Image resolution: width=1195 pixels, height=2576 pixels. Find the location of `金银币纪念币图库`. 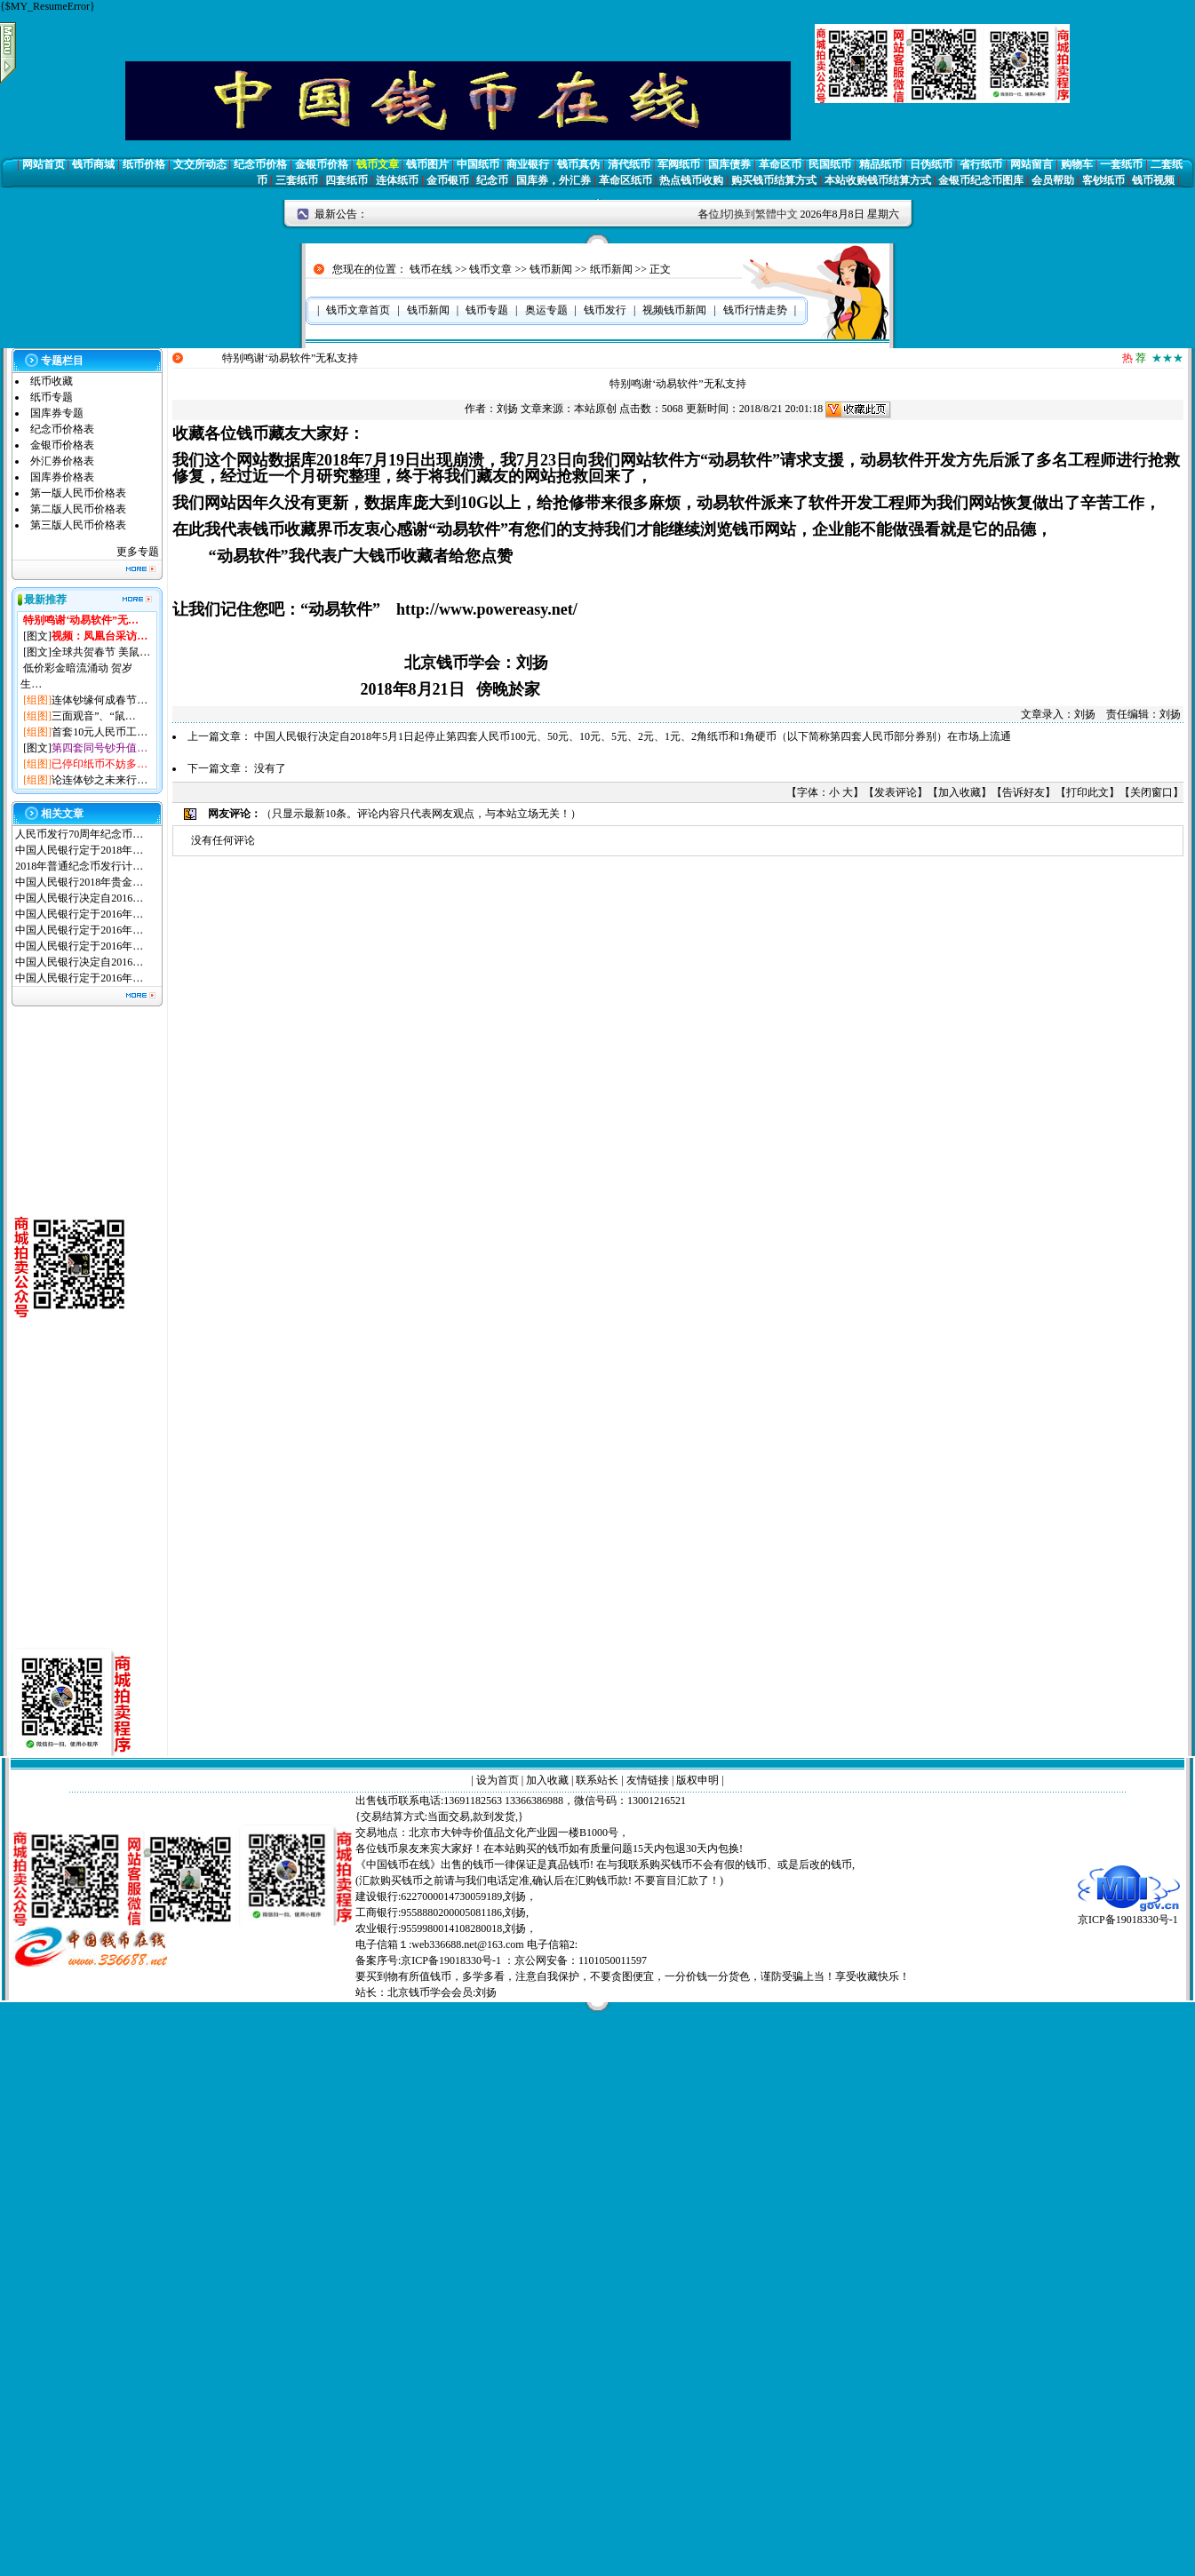

金银币纪念币图库 is located at coordinates (981, 180).